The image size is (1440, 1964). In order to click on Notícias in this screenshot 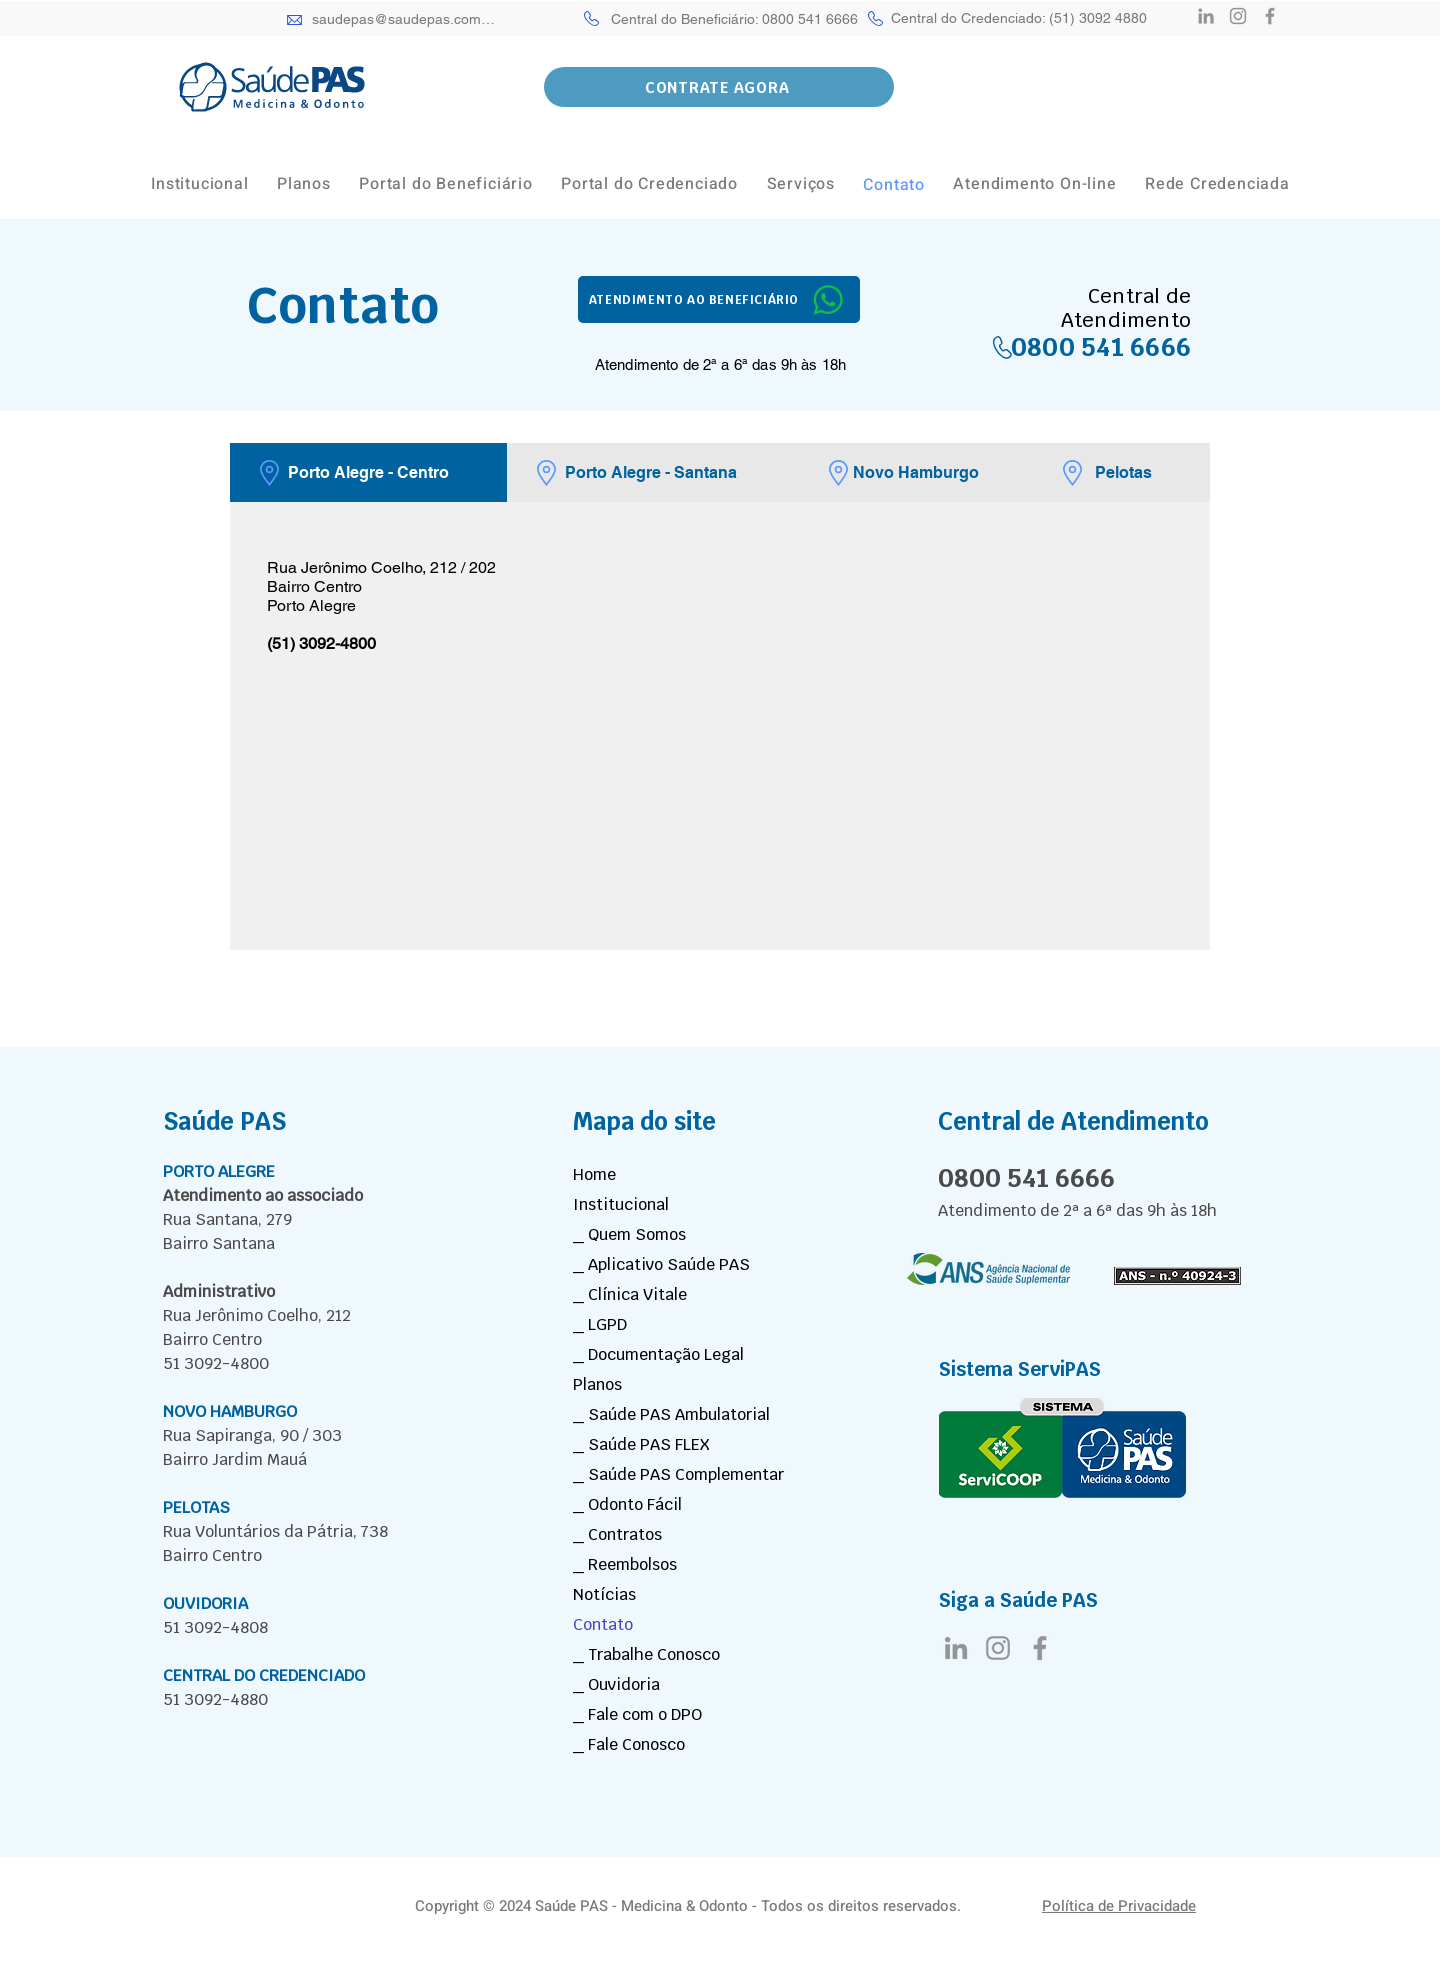, I will do `click(604, 1594)`.